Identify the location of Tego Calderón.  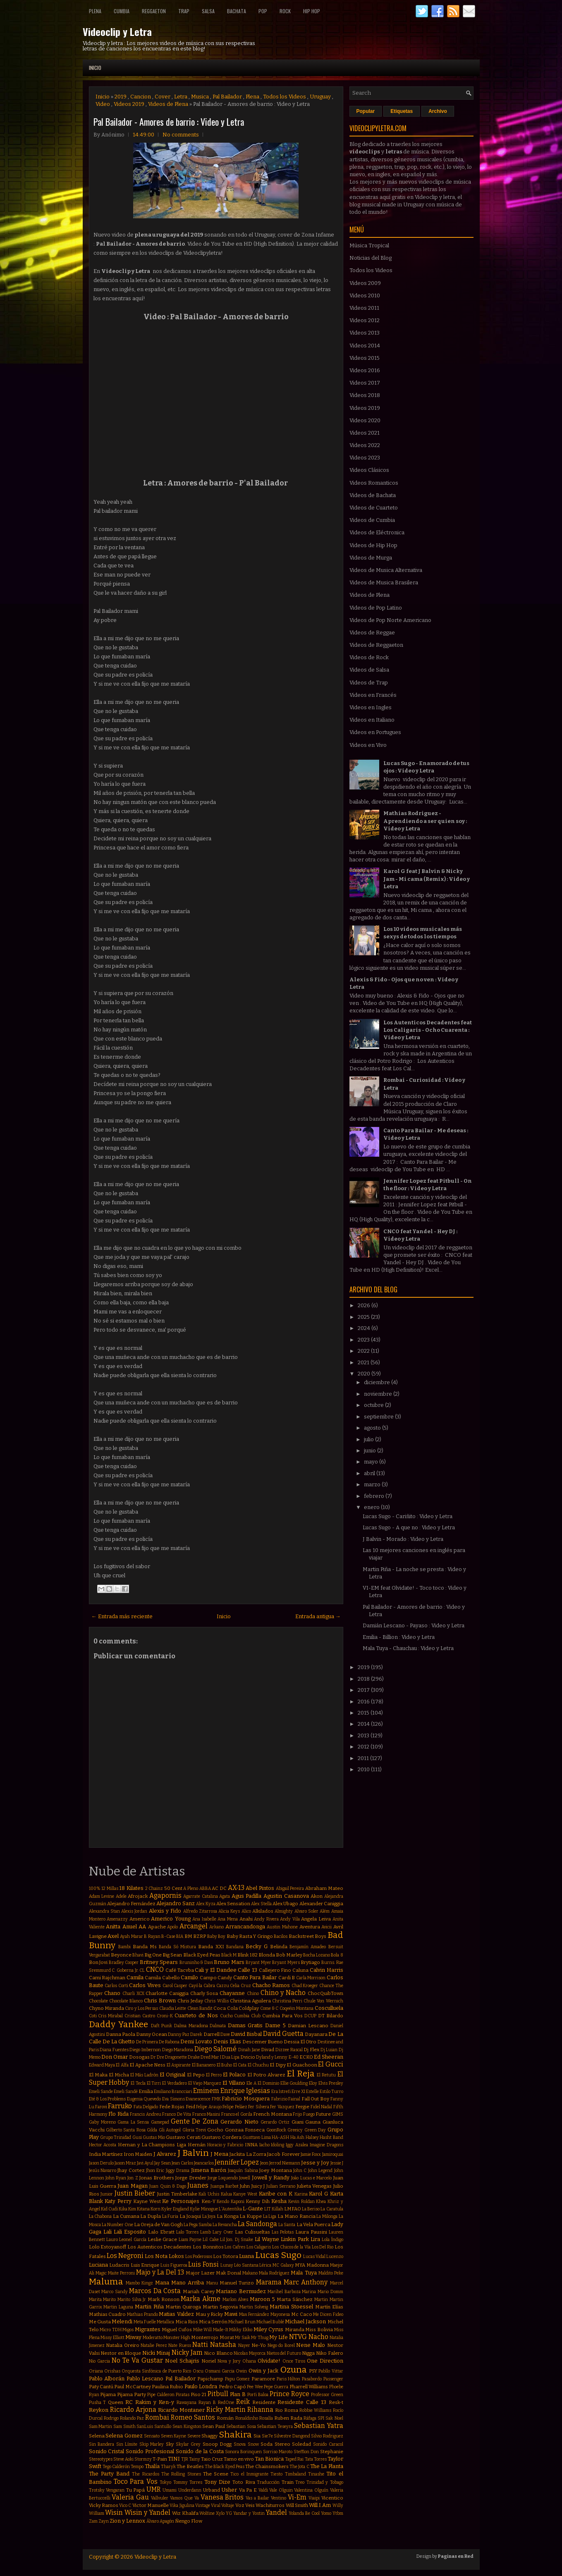
(116, 2466).